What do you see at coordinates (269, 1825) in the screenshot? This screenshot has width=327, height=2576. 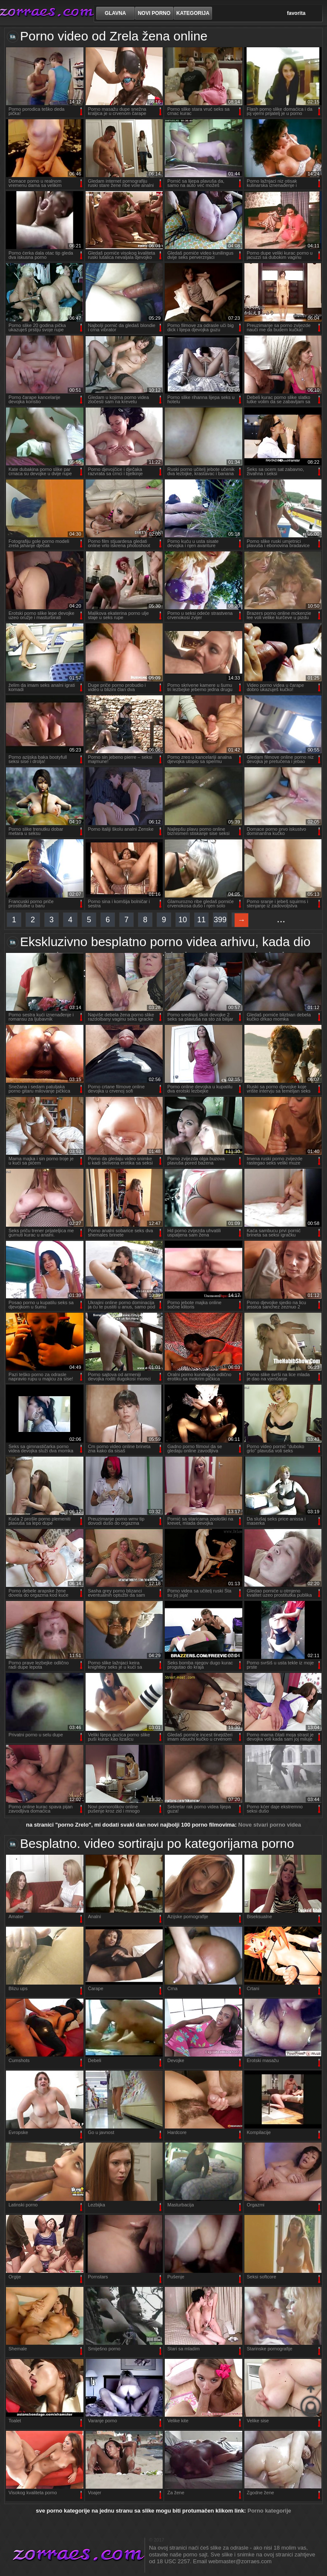 I see `Nove stvari porno videa` at bounding box center [269, 1825].